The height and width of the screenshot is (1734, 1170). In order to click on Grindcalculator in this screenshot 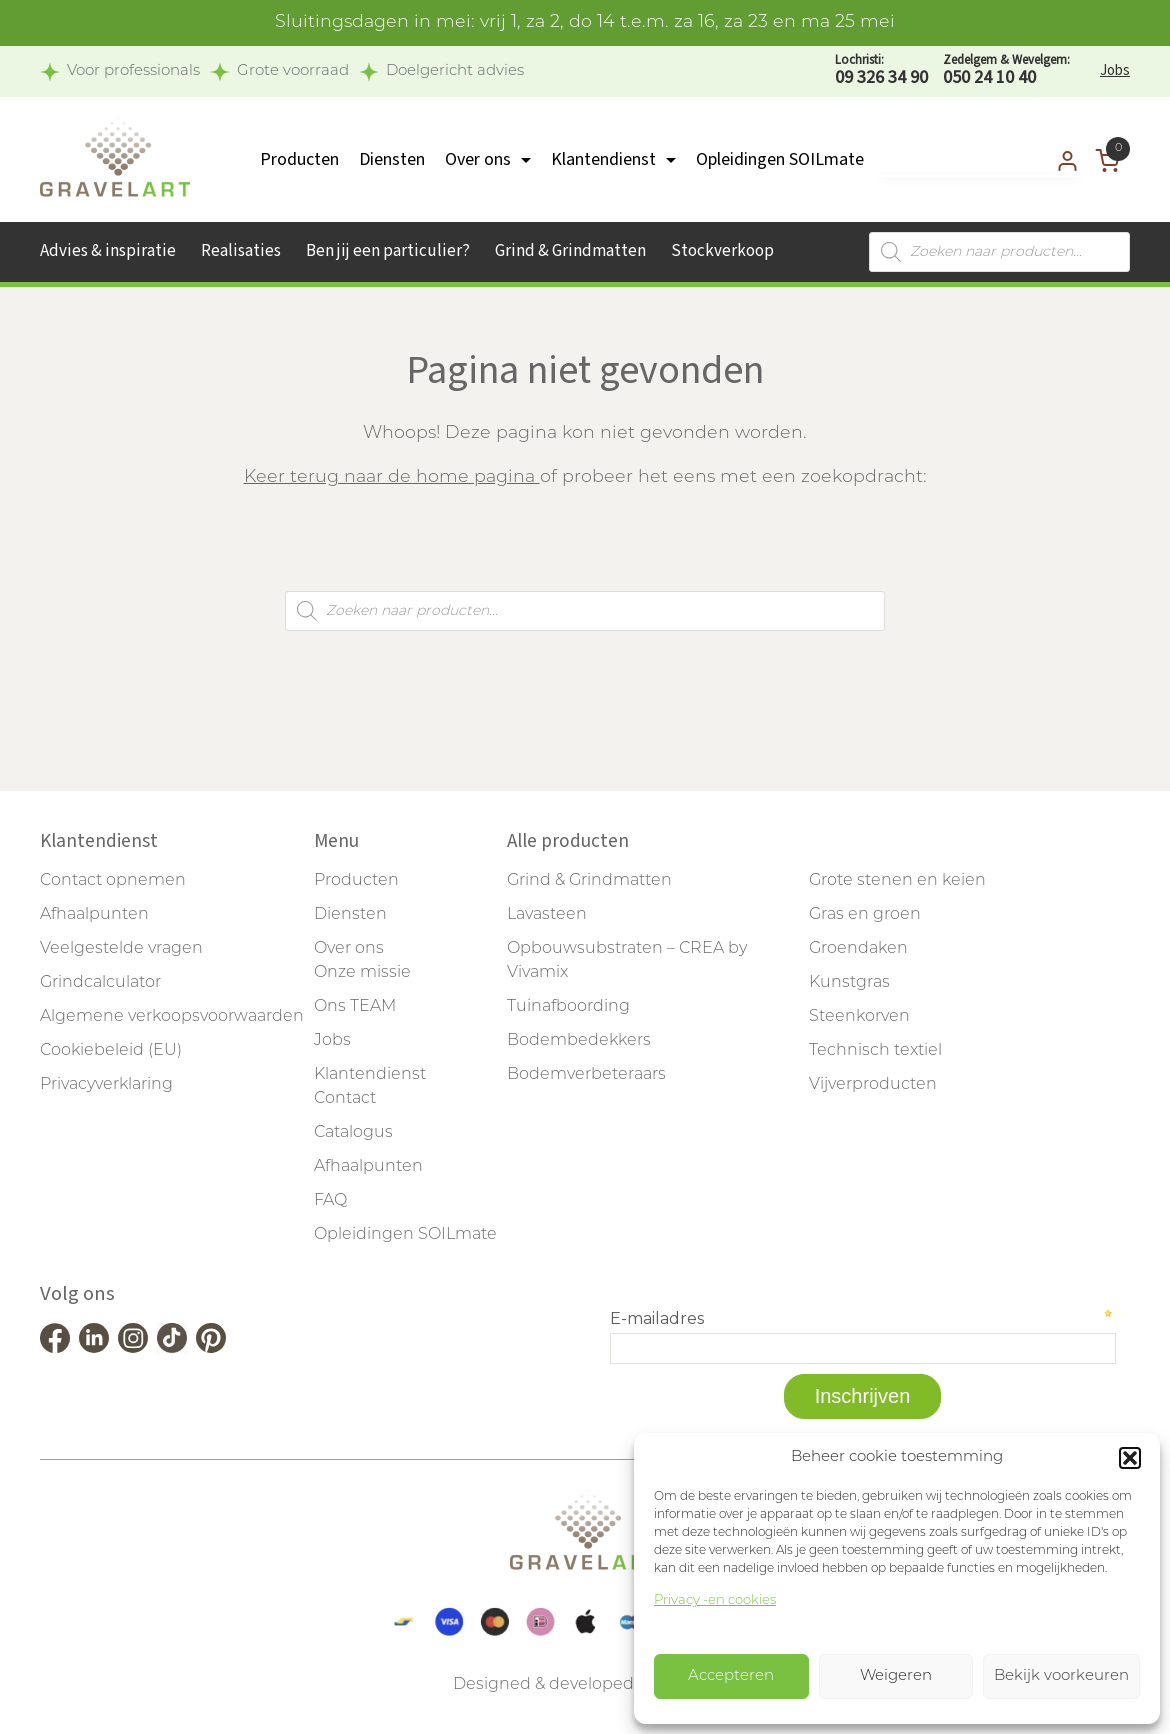, I will do `click(100, 983)`.